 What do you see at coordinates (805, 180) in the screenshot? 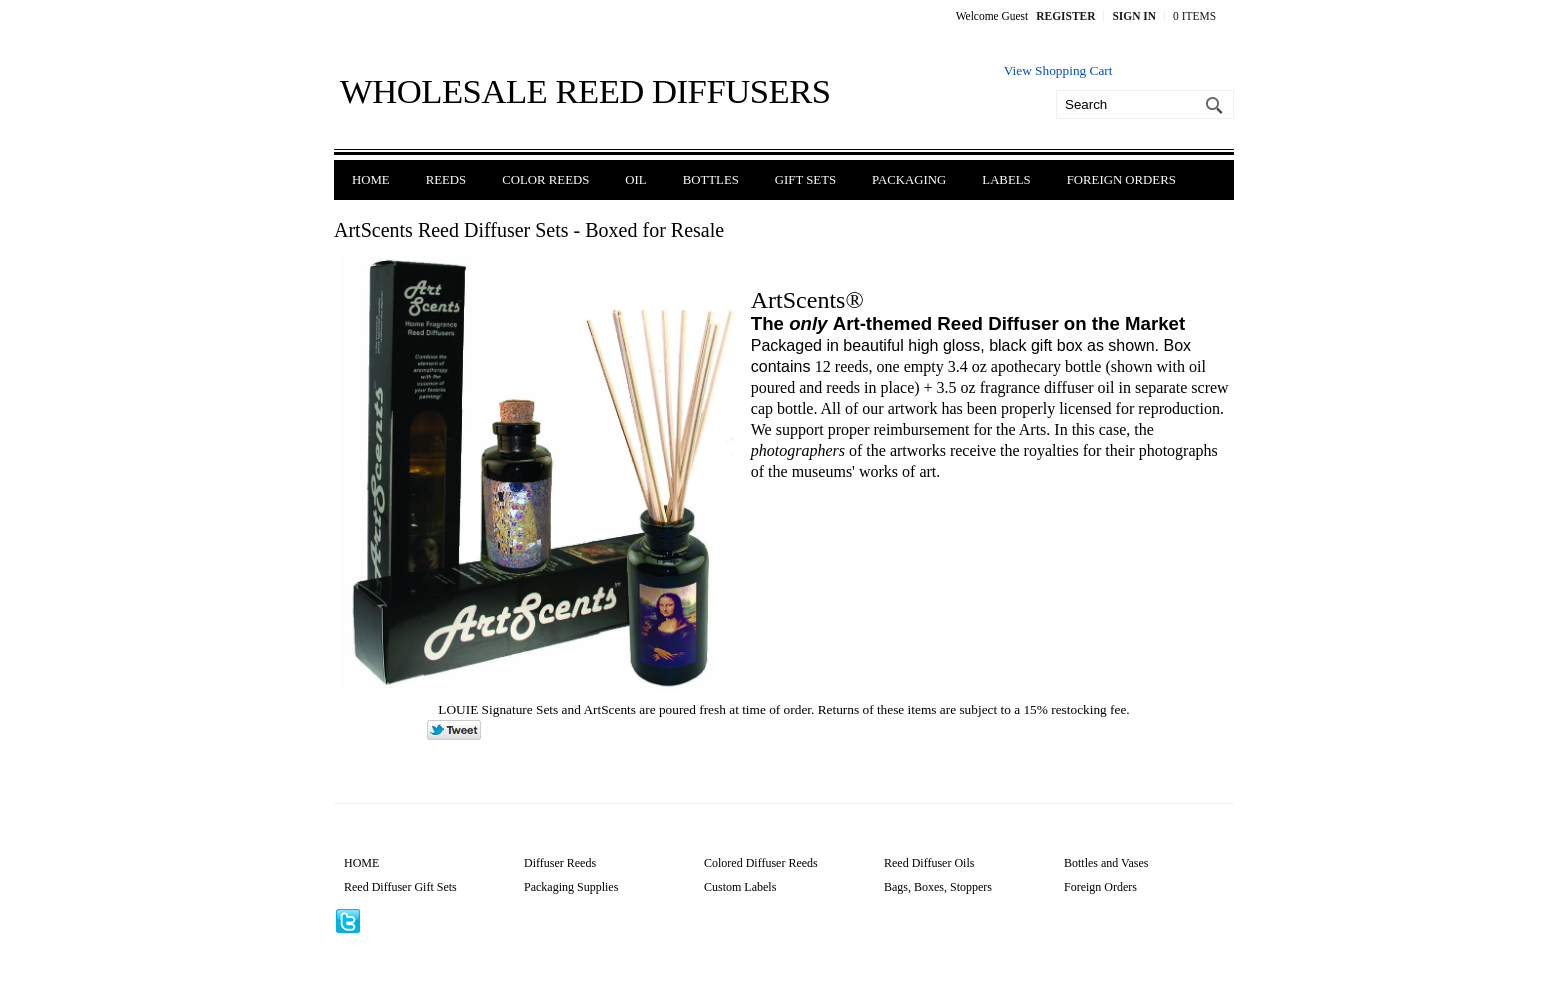
I see `Gift Sets` at bounding box center [805, 180].